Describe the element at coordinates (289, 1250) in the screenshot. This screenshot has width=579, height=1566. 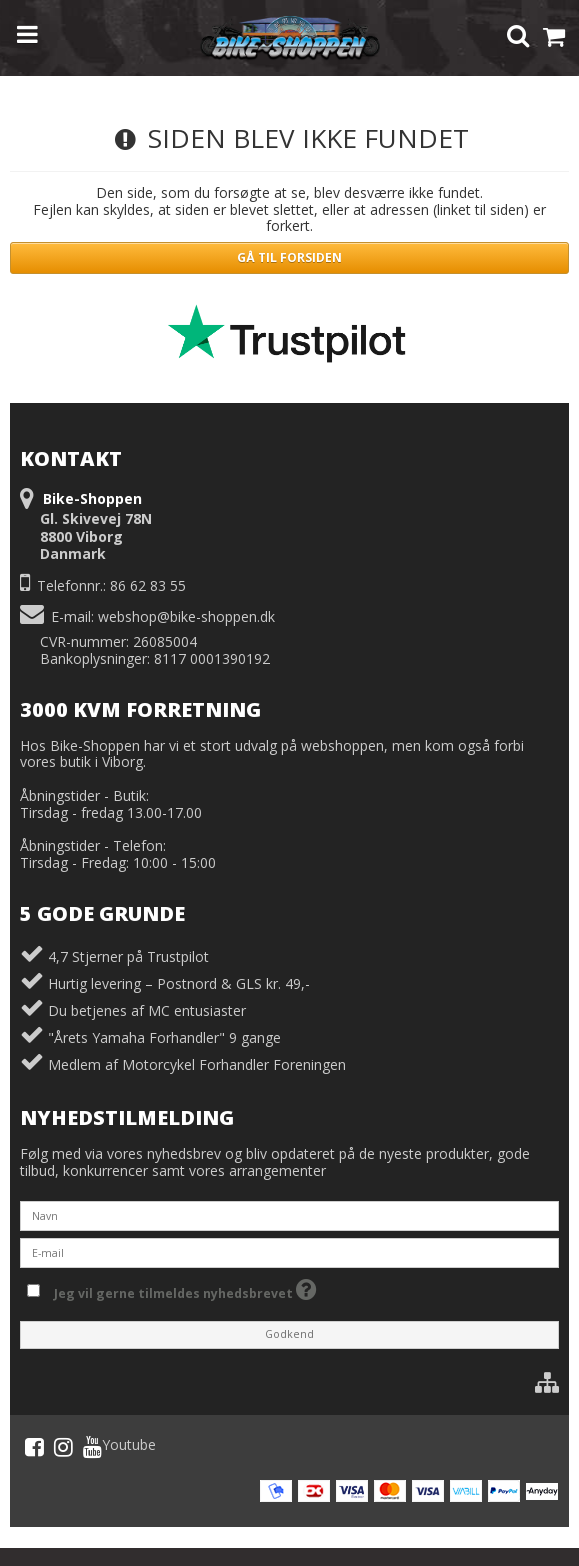
I see `[E-mail]` at that location.